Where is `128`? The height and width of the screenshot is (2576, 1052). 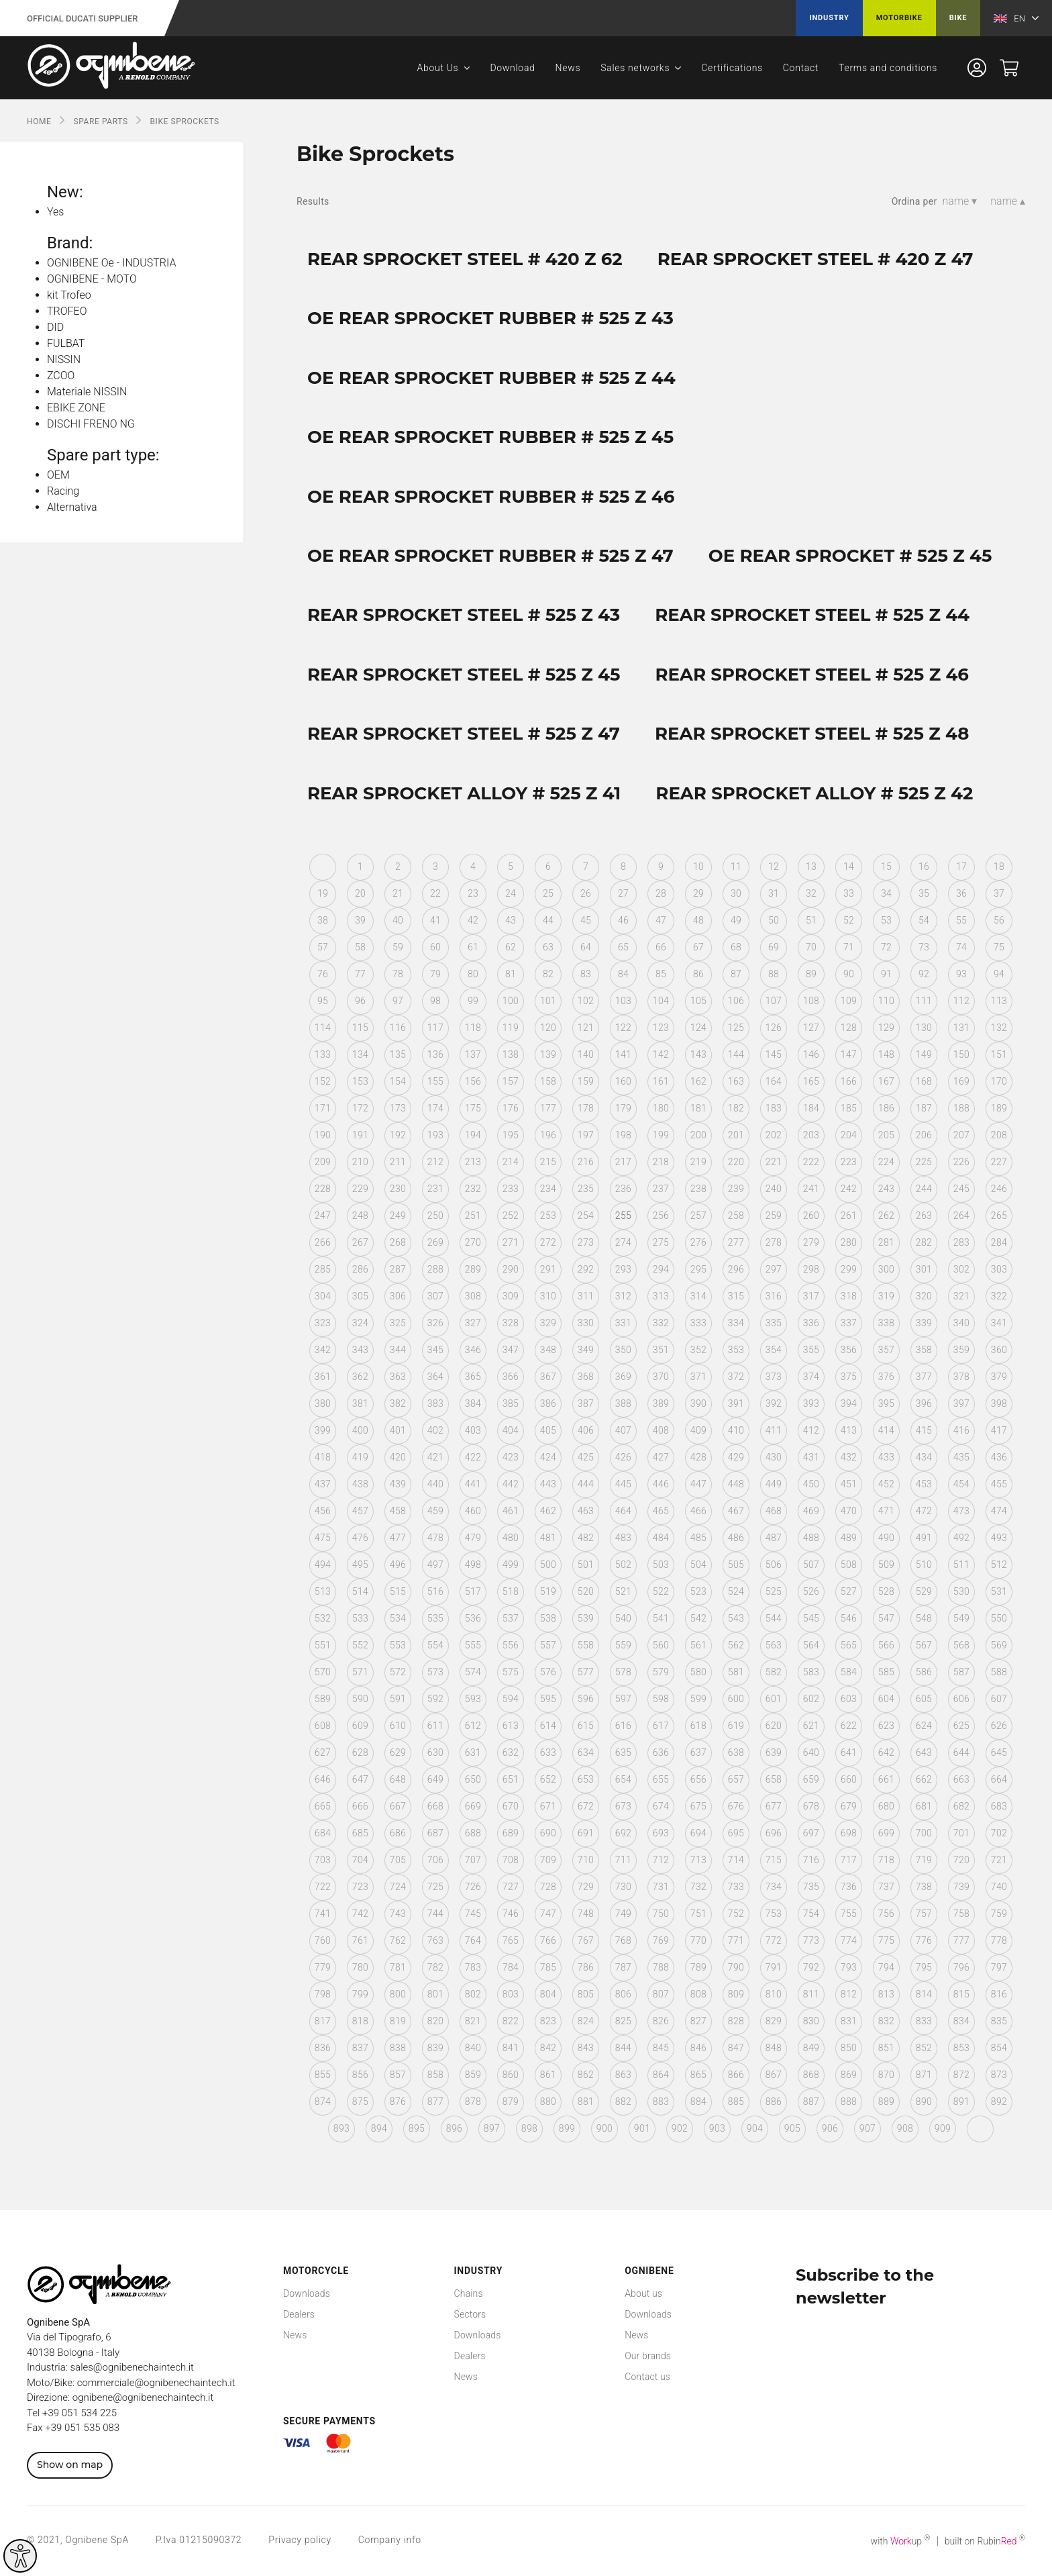 128 is located at coordinates (849, 1027).